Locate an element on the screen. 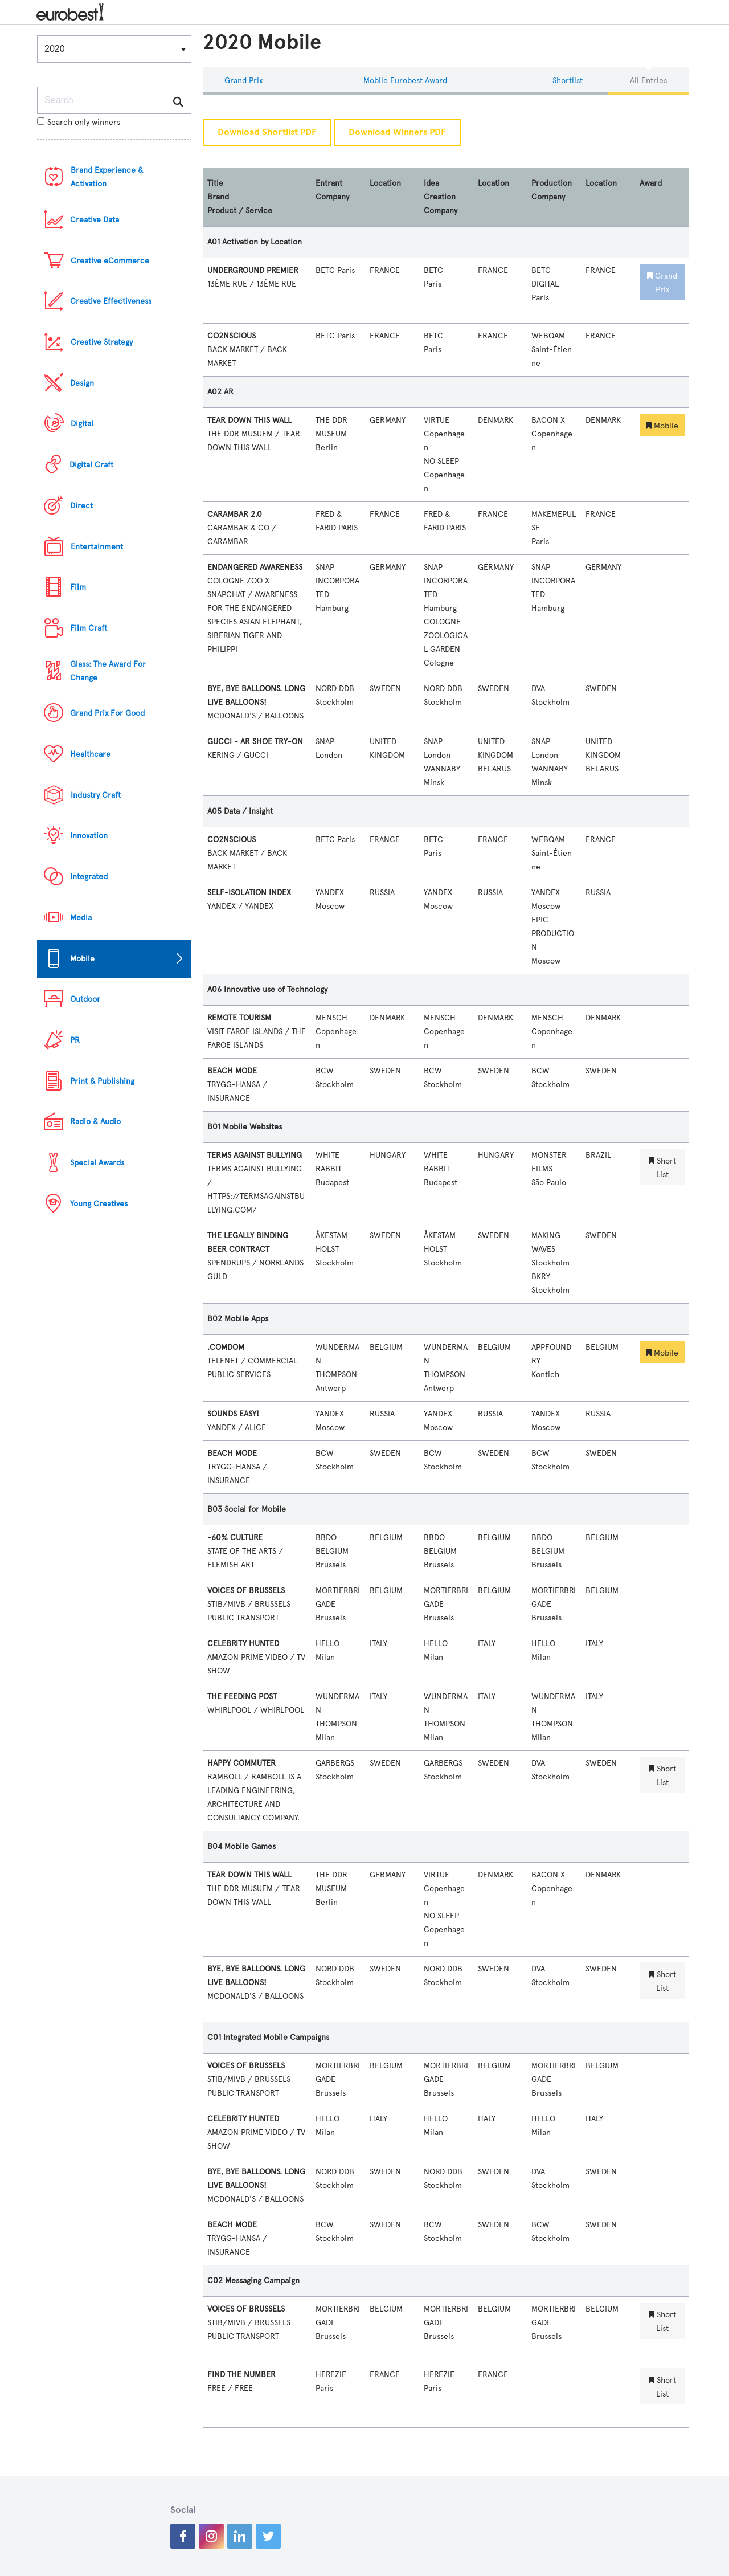  Mobile is located at coordinates (82, 959).